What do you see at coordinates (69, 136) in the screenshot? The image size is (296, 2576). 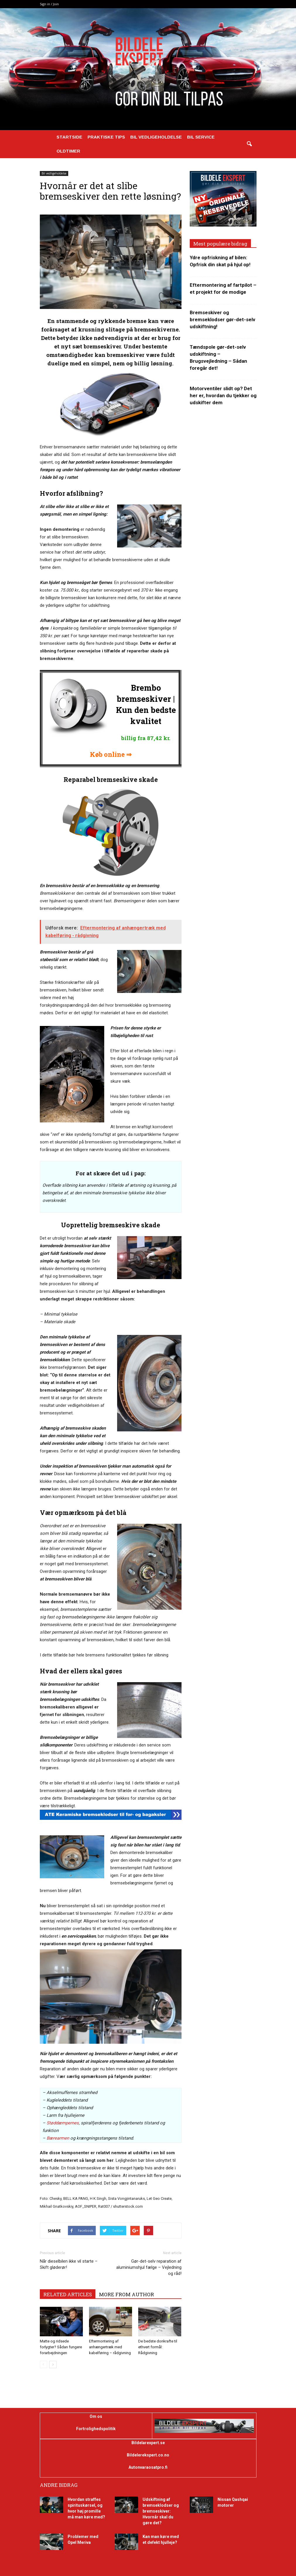 I see `Startside` at bounding box center [69, 136].